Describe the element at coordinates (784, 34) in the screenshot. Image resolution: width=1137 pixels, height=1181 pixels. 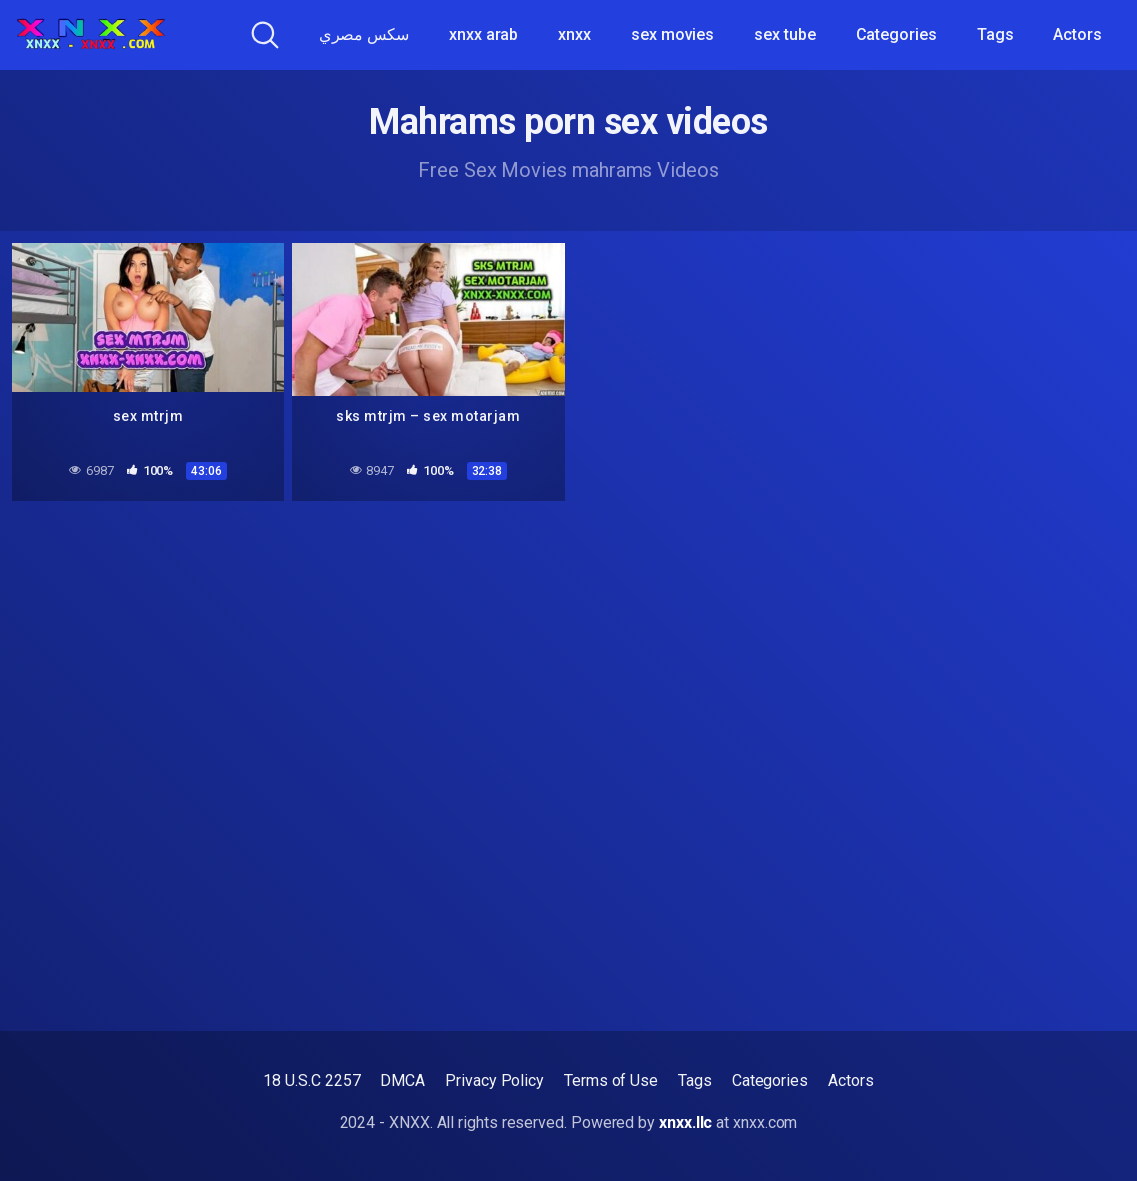
I see `sex tube` at that location.